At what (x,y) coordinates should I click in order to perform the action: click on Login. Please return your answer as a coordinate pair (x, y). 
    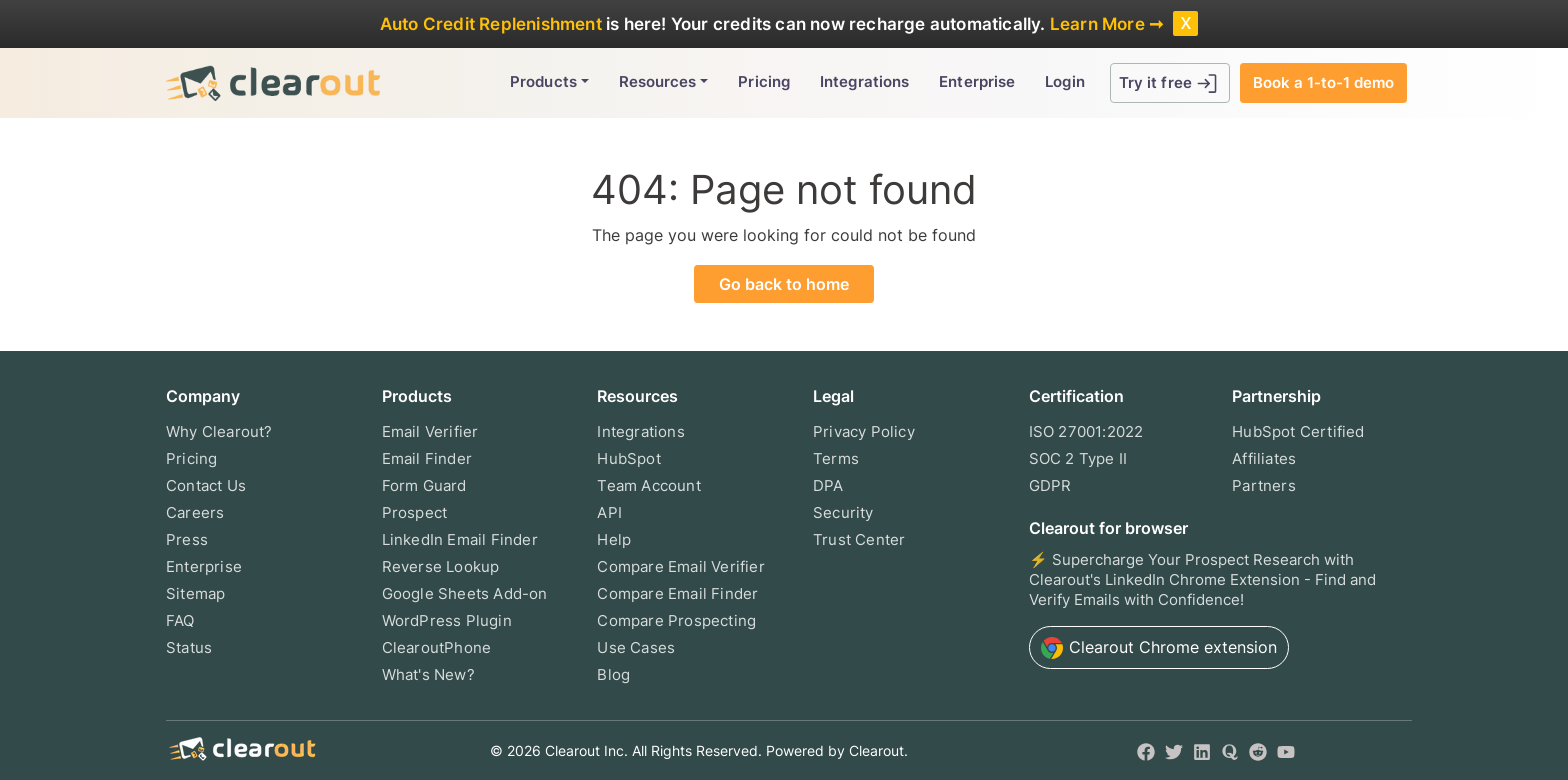
    Looking at the image, I should click on (1065, 81).